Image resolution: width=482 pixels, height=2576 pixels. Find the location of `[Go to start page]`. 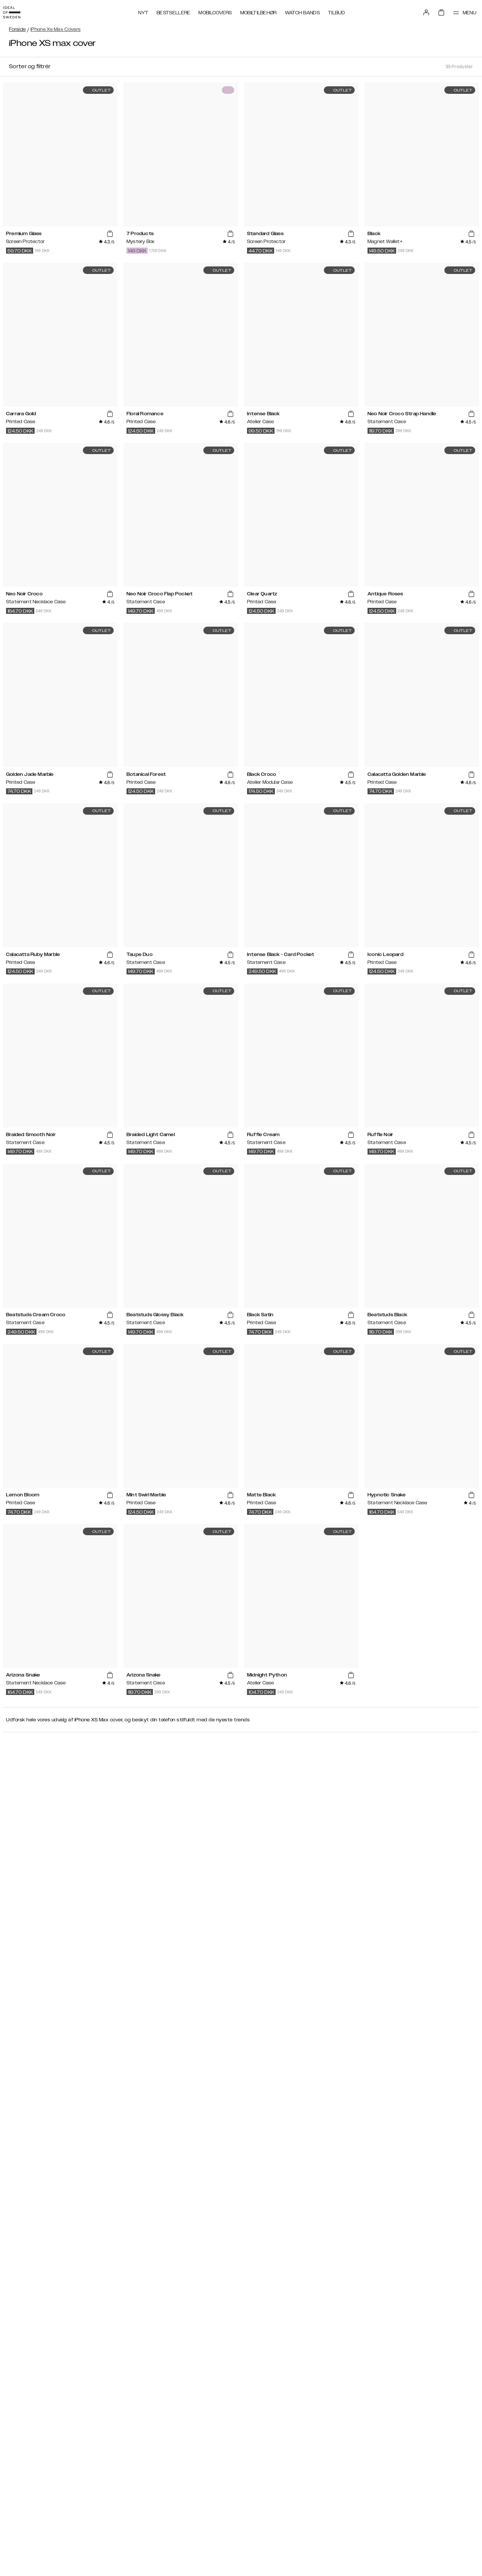

[Go to start page] is located at coordinates (17, 11).